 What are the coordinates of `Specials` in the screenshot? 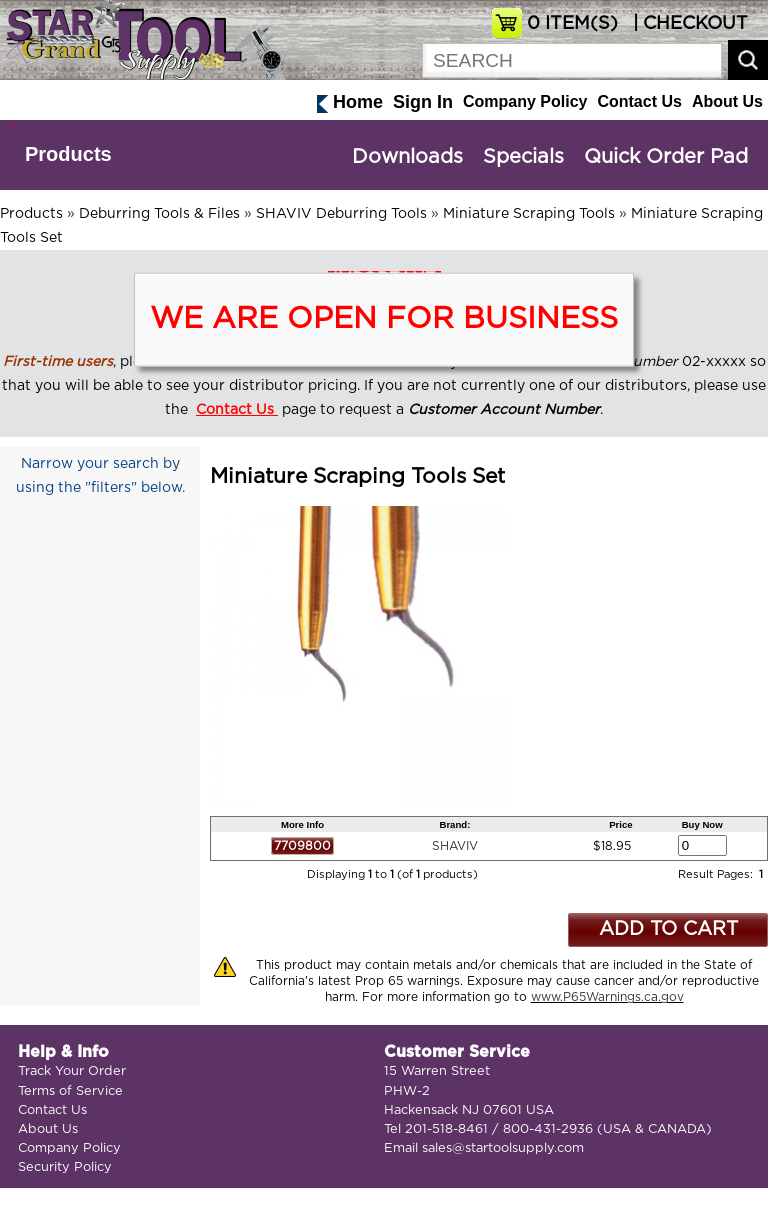 It's located at (523, 157).